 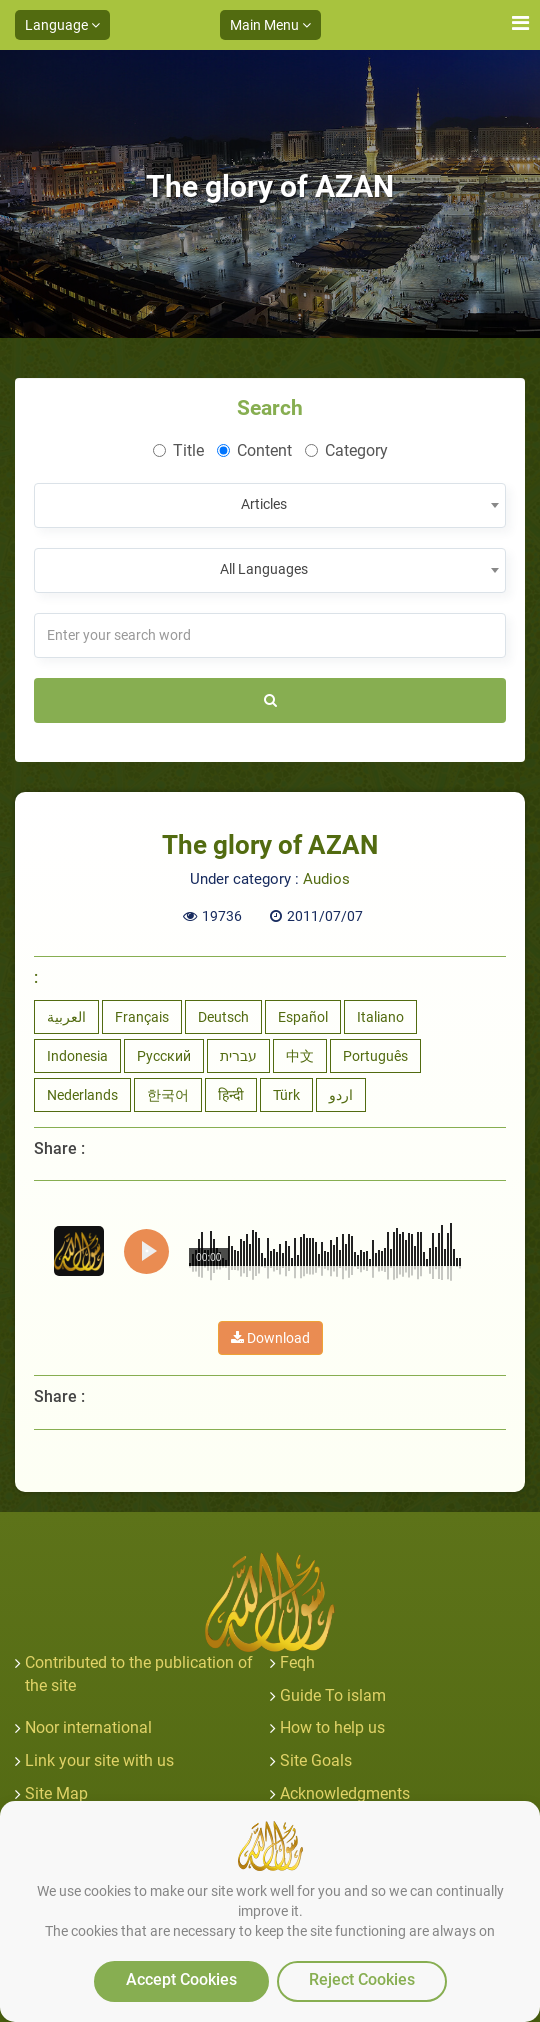 I want to click on 中文, so click(x=300, y=1056).